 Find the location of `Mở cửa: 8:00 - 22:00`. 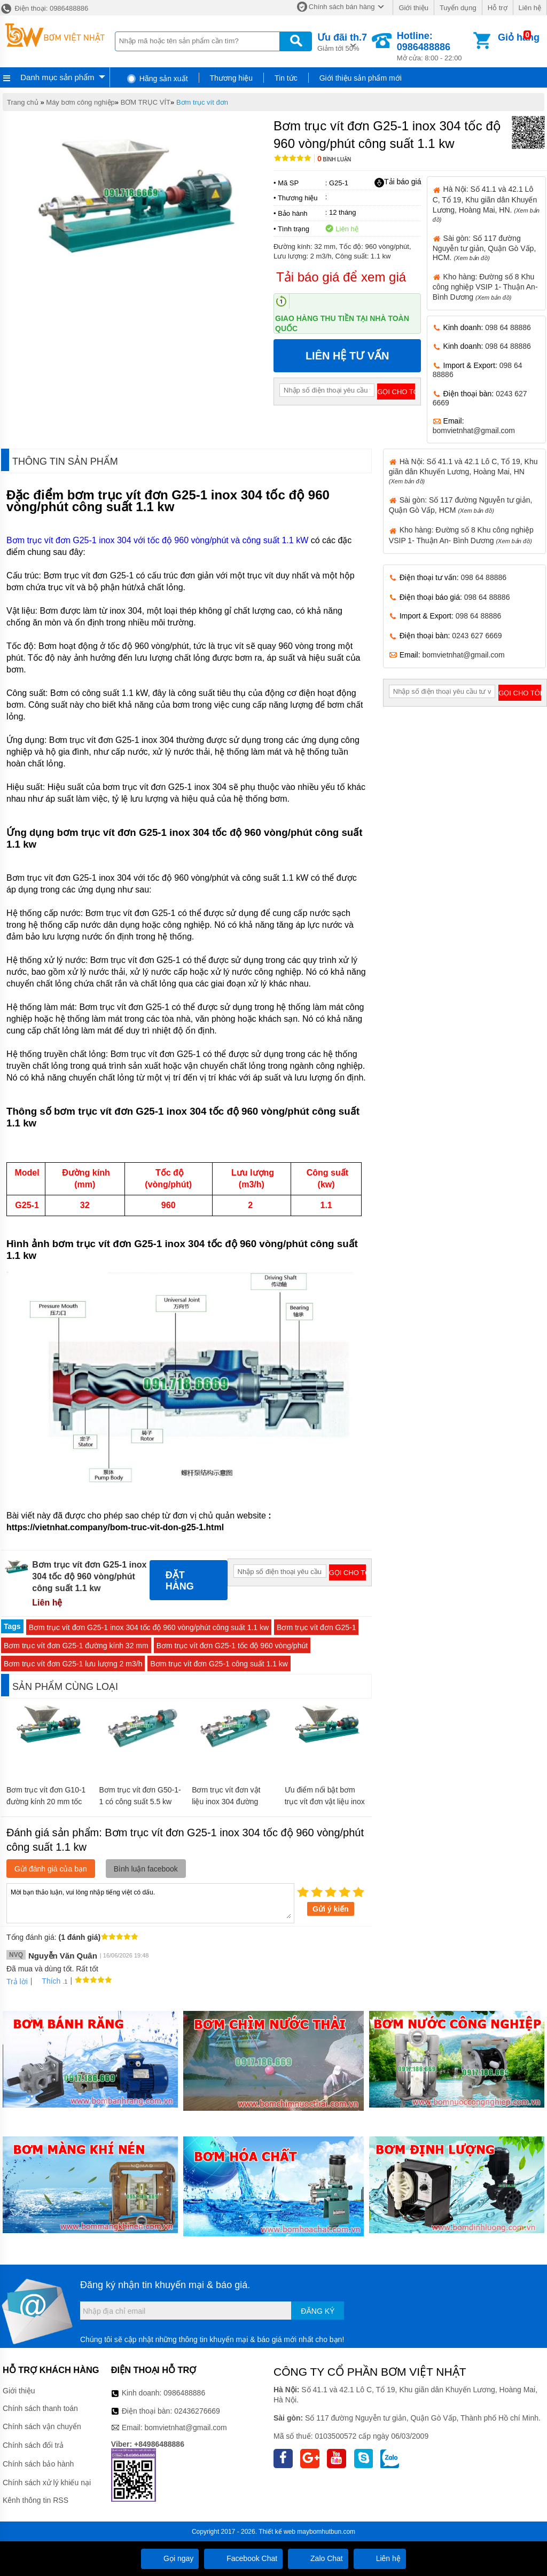

Mở cửa: 8:00 - 22:00 is located at coordinates (434, 46).